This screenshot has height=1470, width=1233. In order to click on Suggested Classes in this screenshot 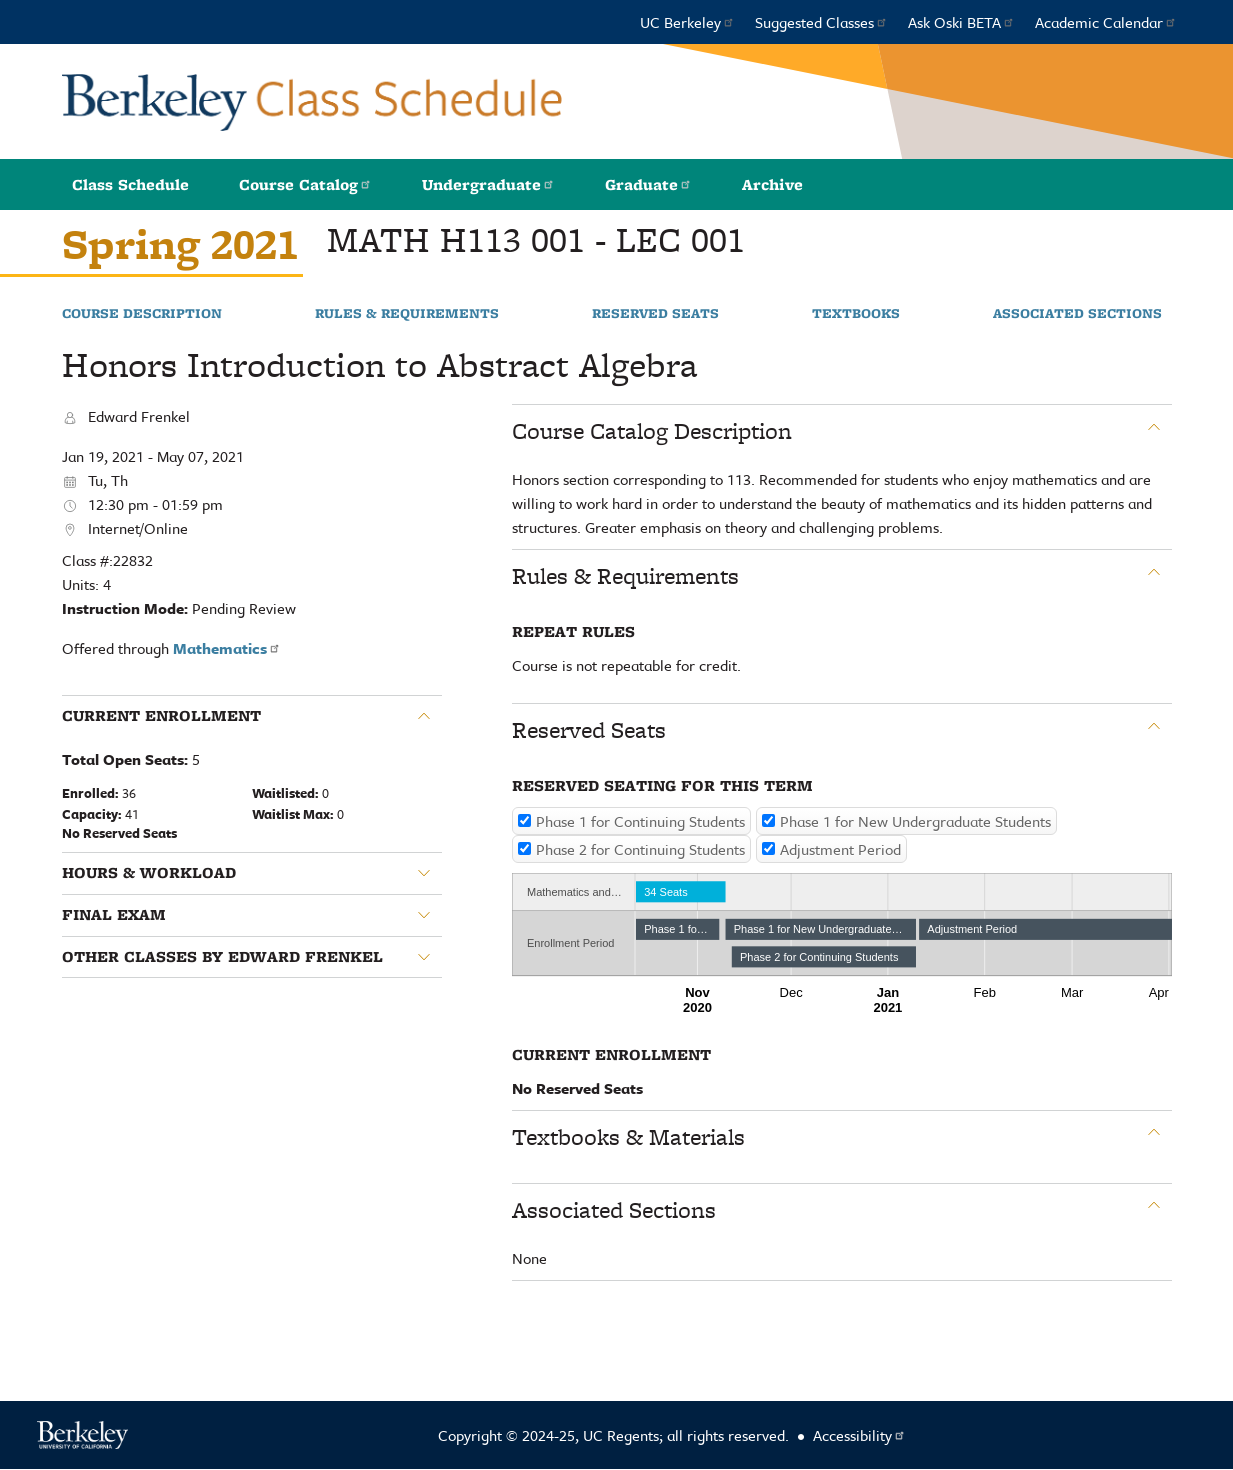, I will do `click(821, 22)`.